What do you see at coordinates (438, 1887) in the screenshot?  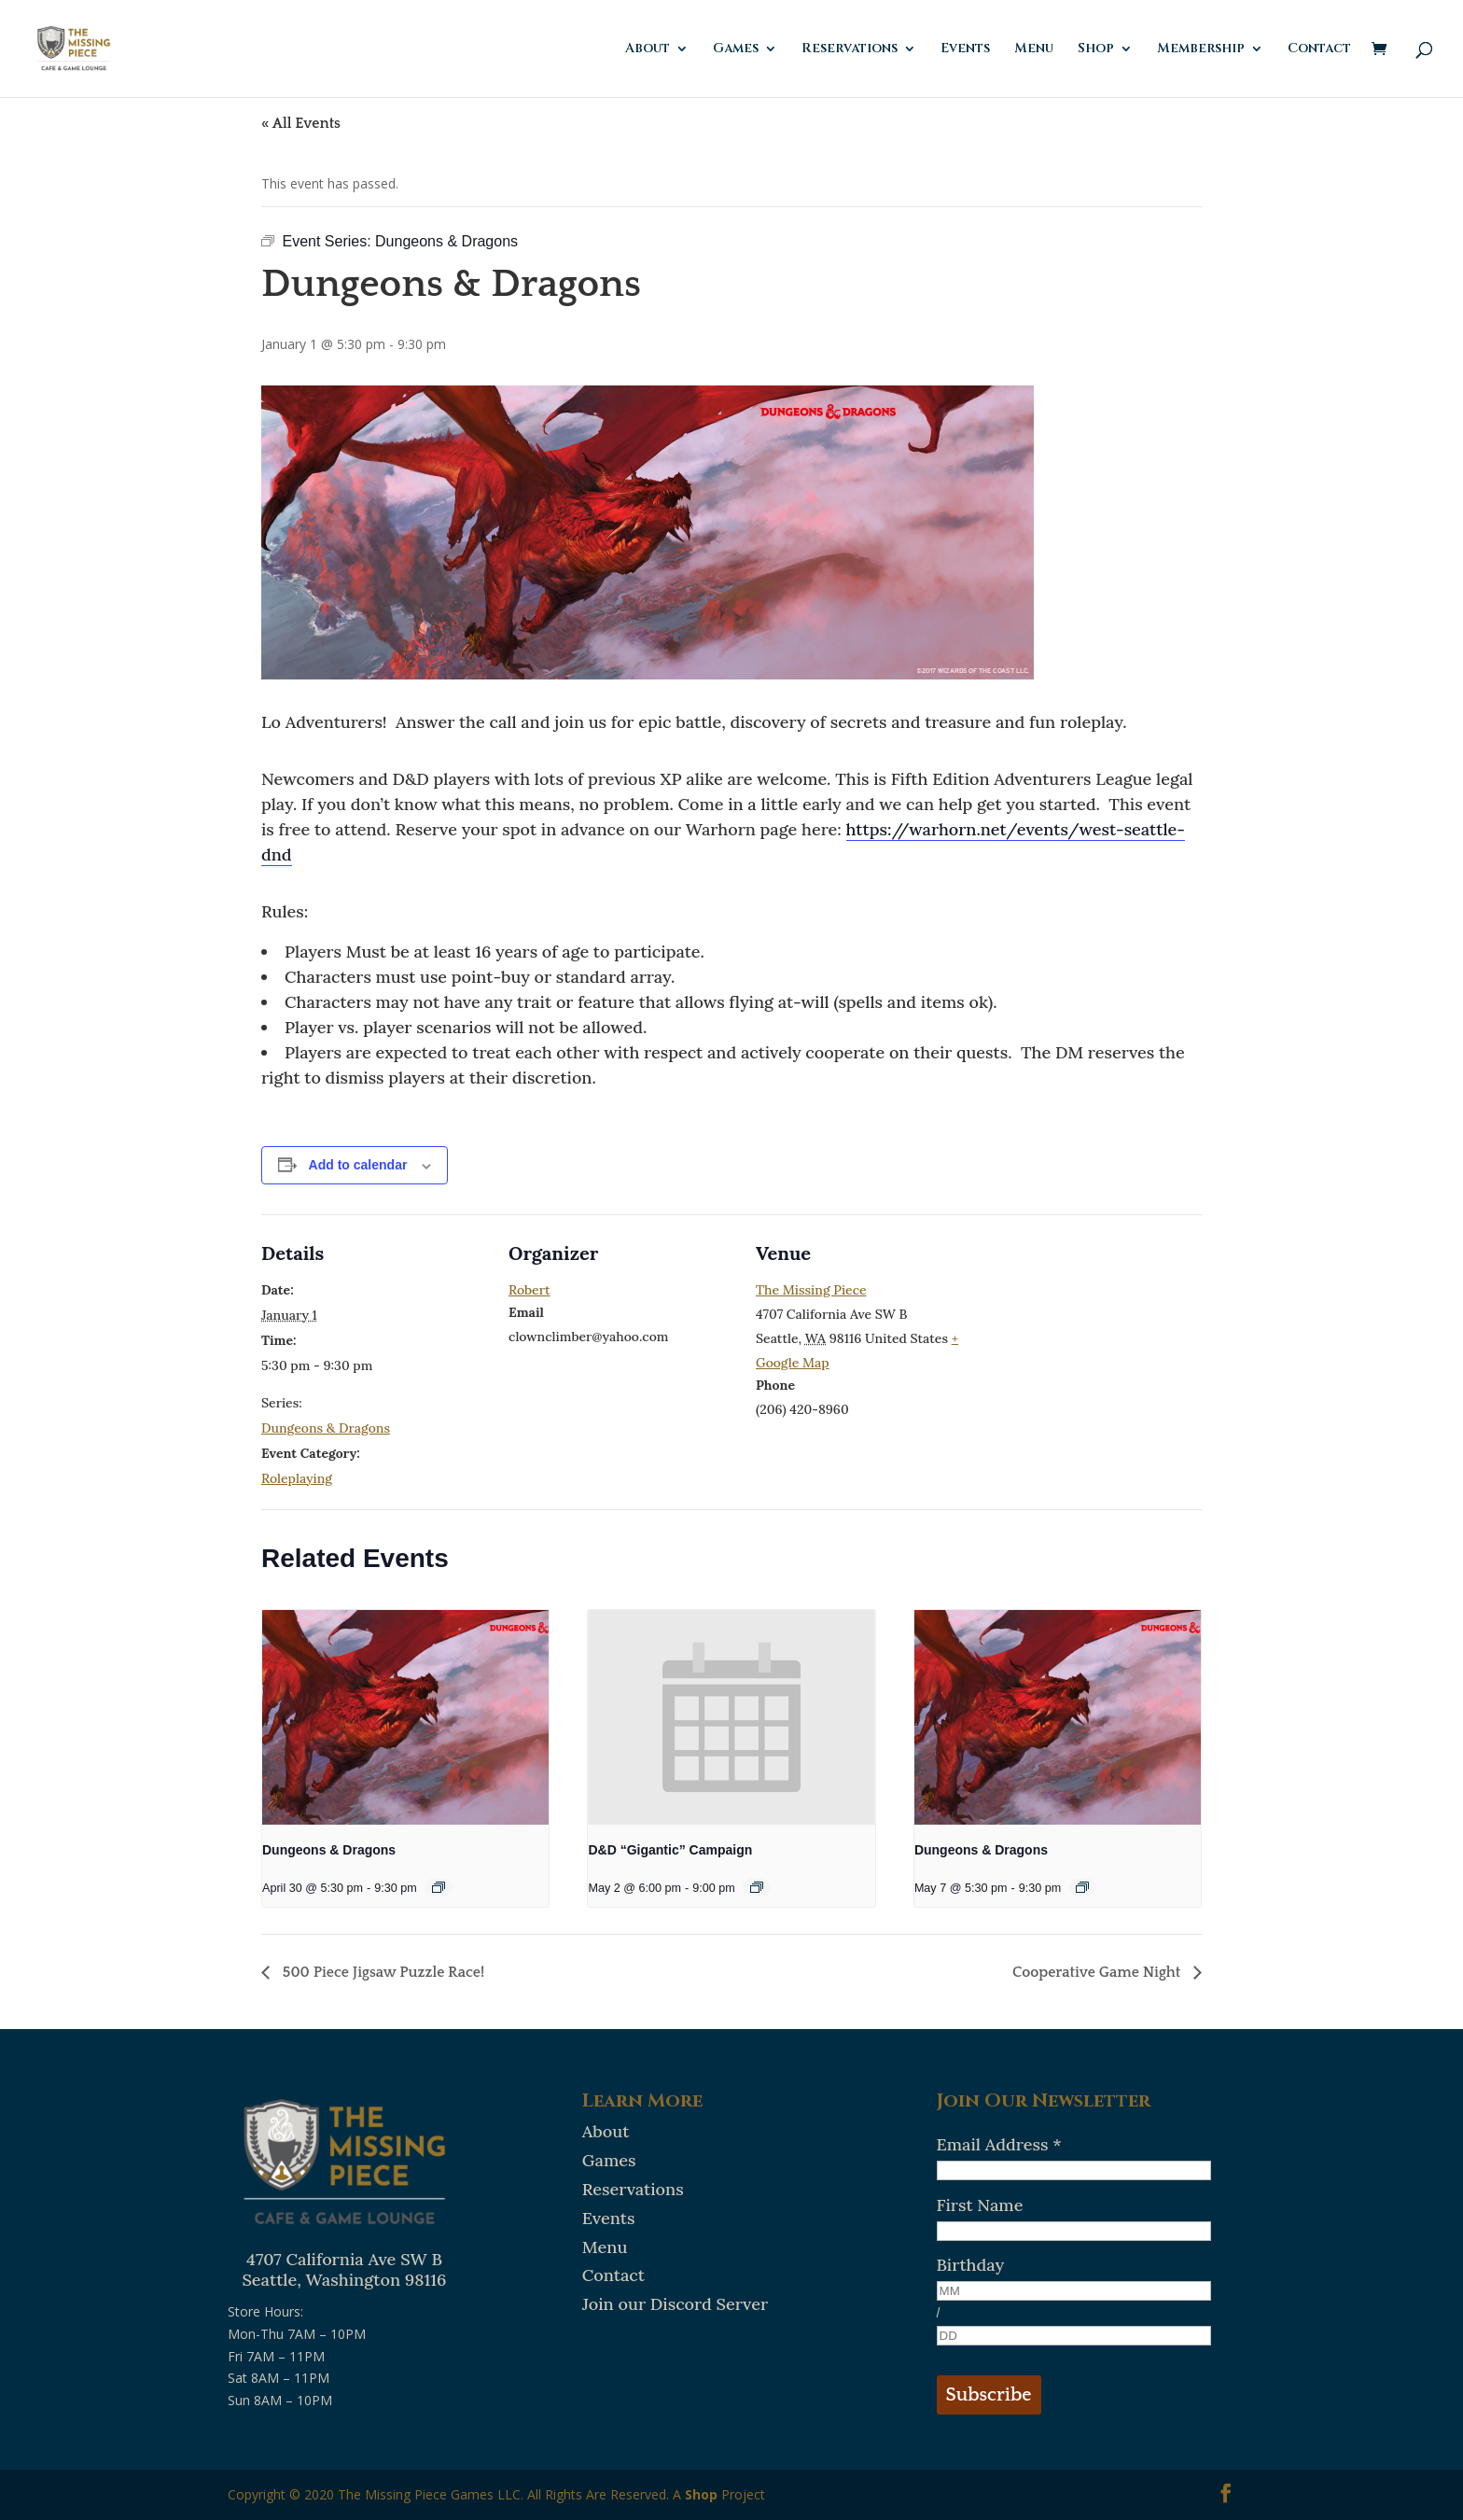 I see `[Event series: Dungeons & Dragons]` at bounding box center [438, 1887].